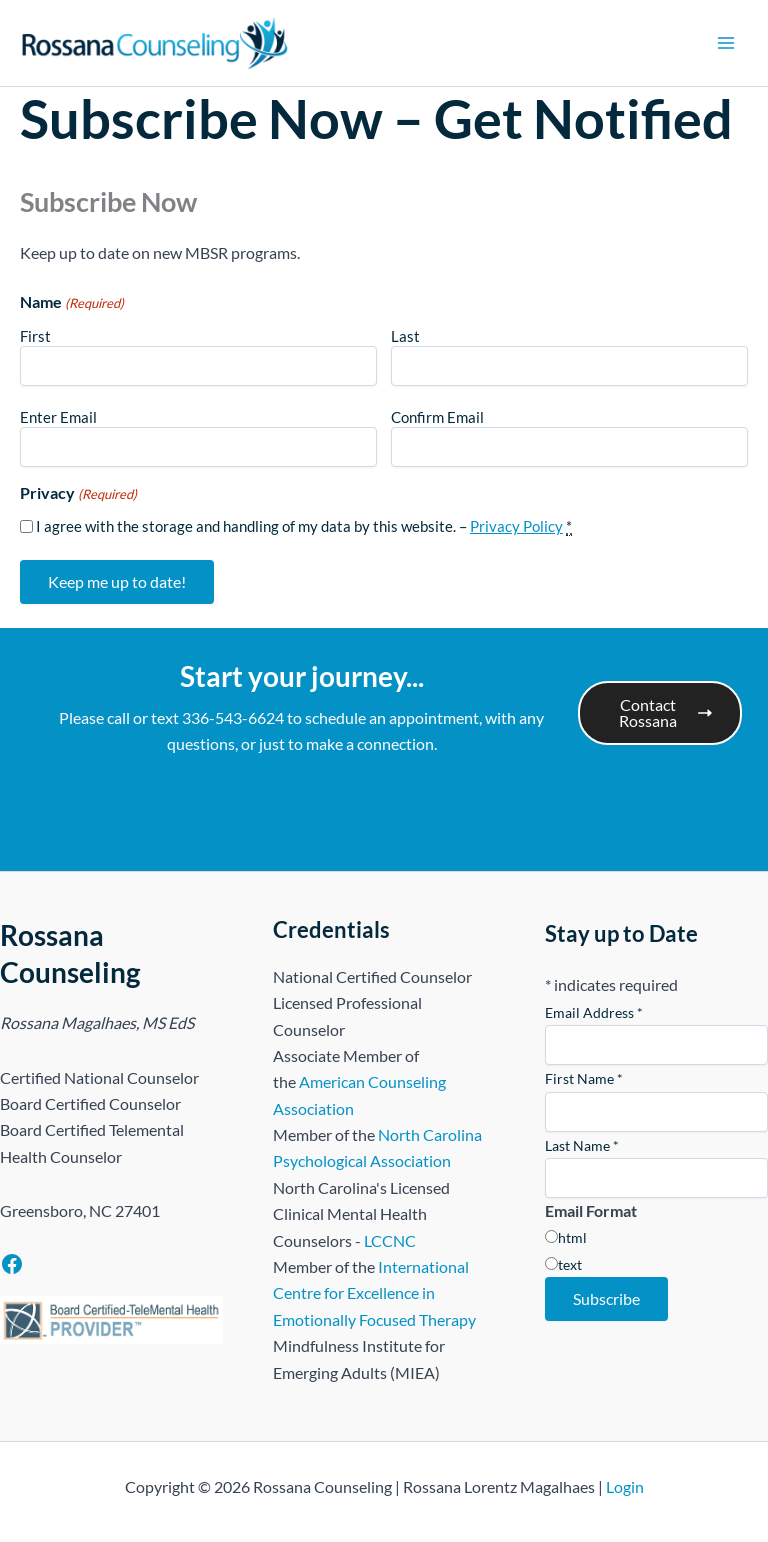 This screenshot has width=768, height=1542. What do you see at coordinates (390, 1240) in the screenshot?
I see `LCCNC` at bounding box center [390, 1240].